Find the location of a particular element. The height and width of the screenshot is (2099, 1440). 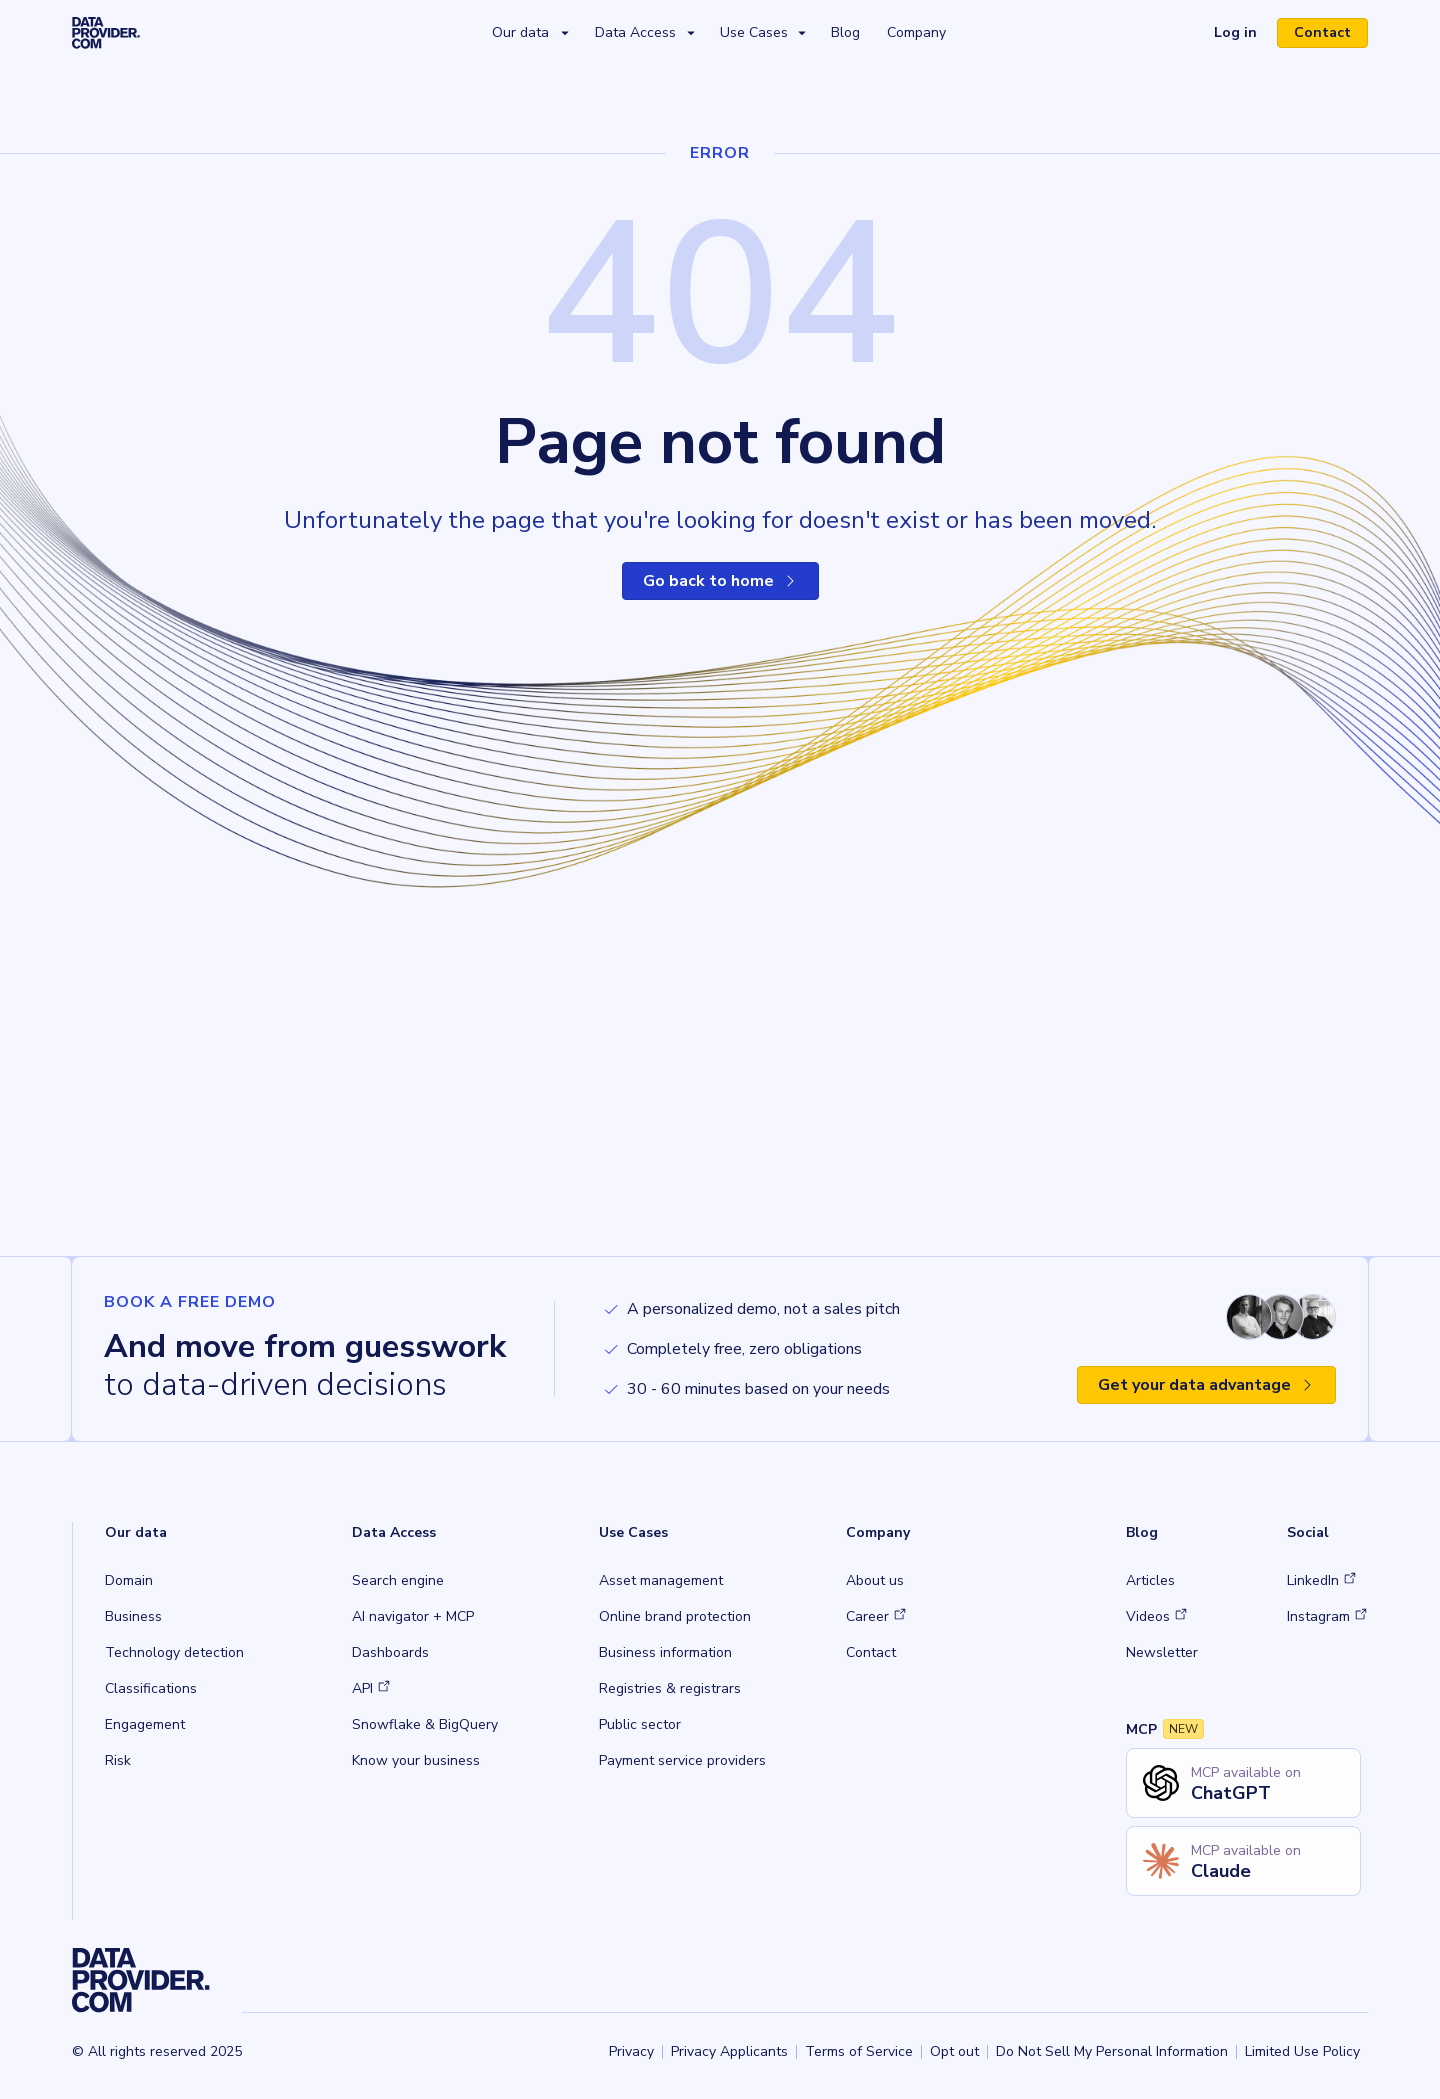

Log in is located at coordinates (1235, 32).